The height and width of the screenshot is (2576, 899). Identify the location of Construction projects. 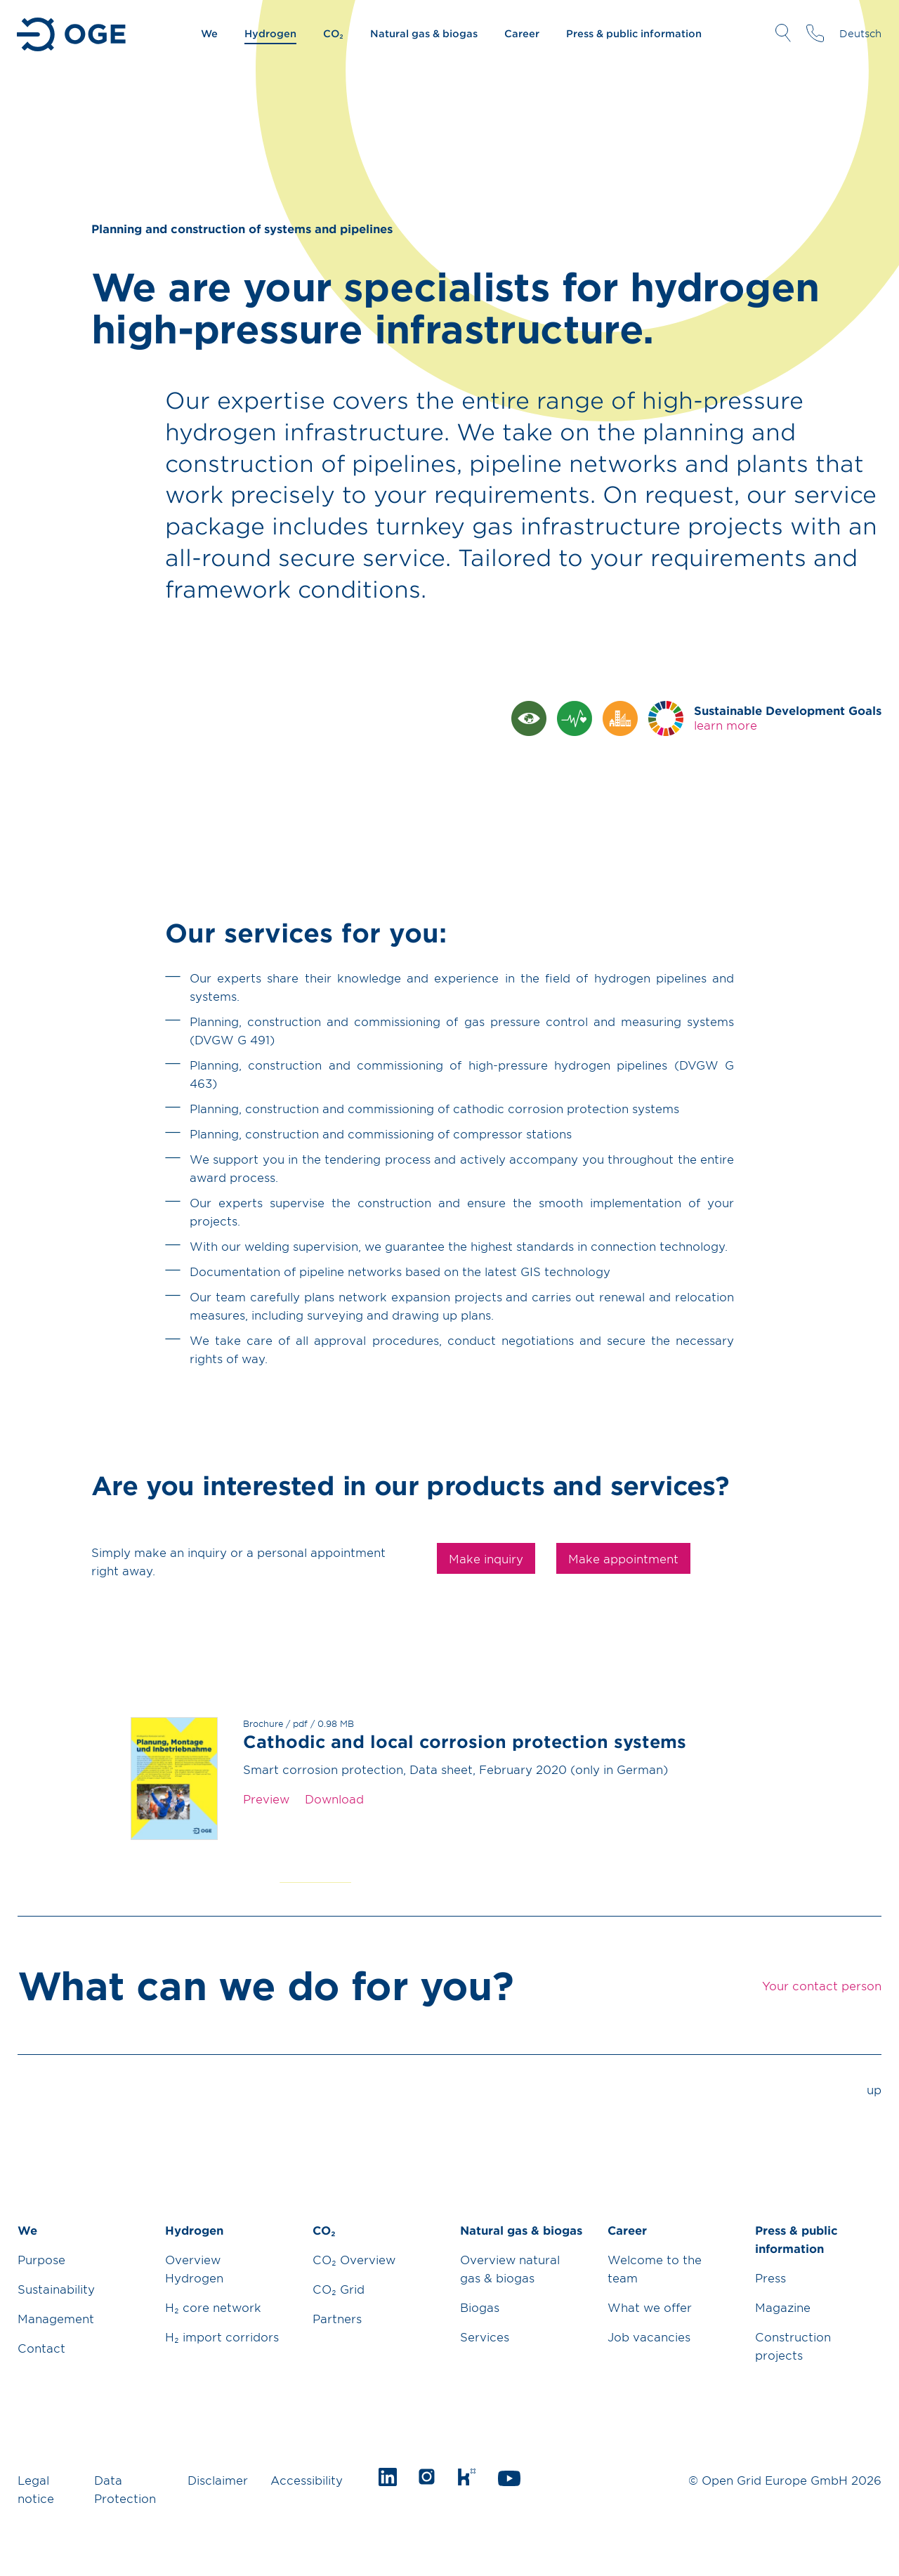
(793, 2345).